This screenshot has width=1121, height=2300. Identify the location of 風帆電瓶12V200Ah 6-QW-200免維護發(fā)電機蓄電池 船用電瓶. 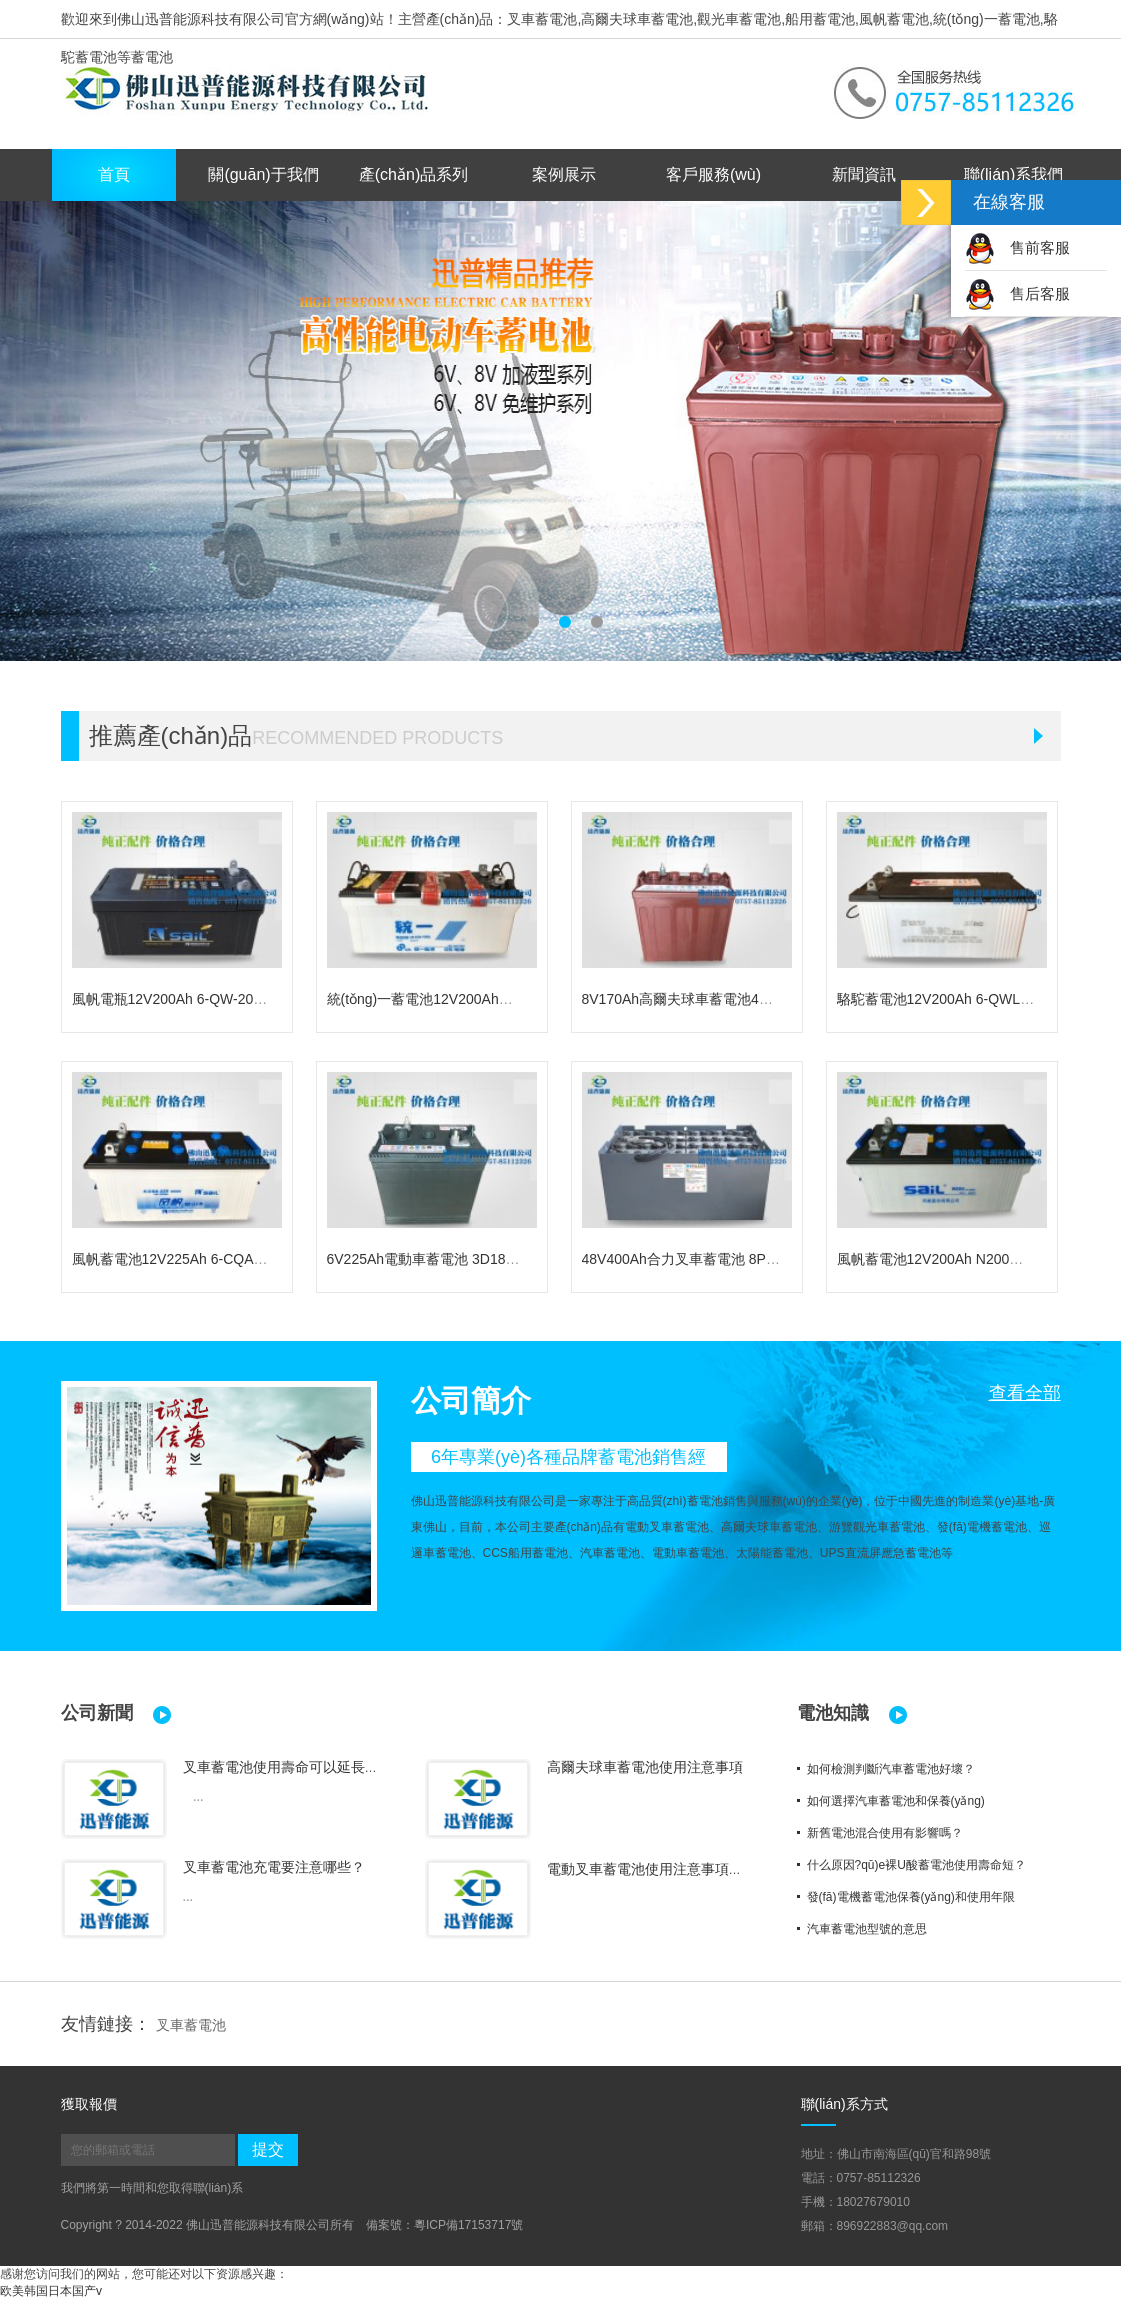
(270, 999).